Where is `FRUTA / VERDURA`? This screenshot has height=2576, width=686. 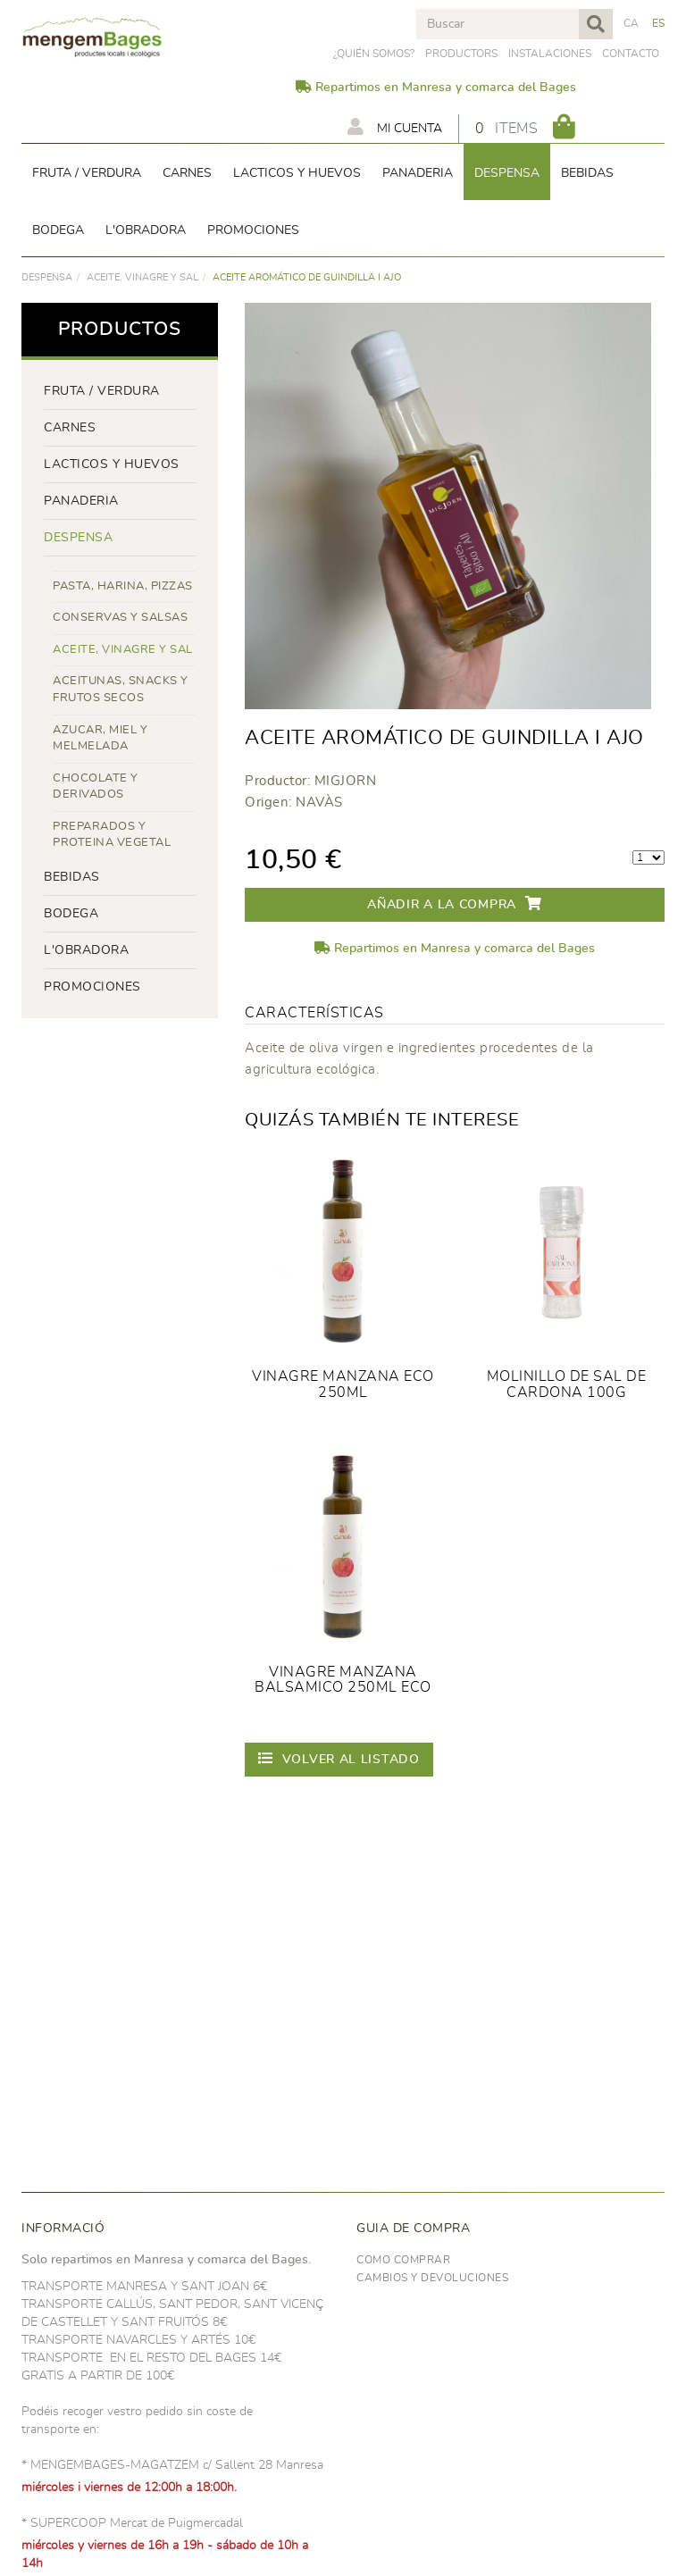 FRUTA / VERDURA is located at coordinates (102, 391).